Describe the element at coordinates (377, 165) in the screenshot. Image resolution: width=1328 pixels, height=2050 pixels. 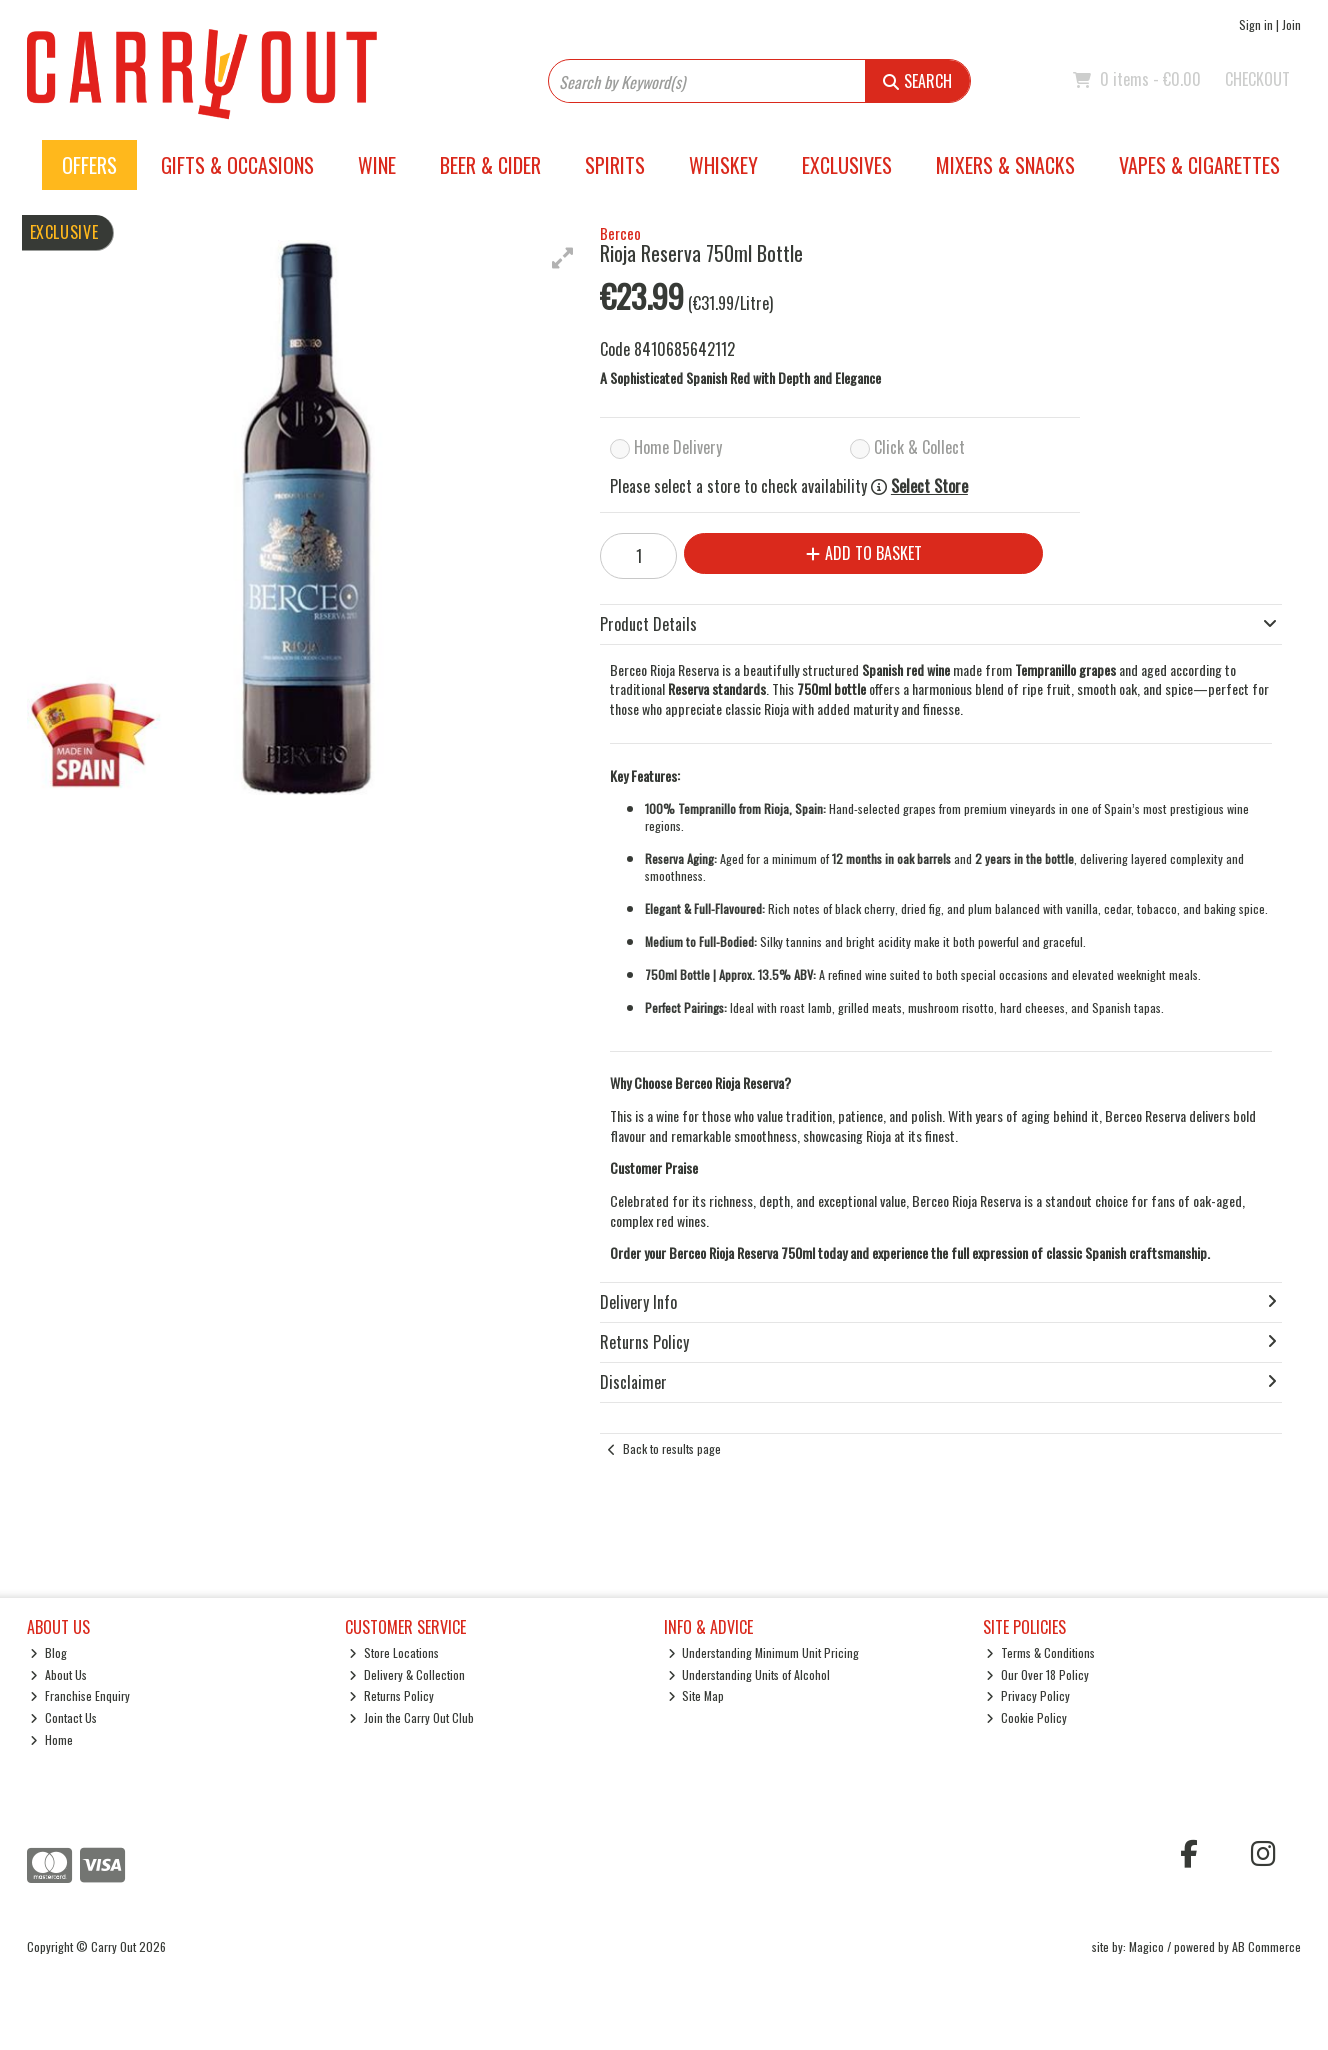
I see `Wine` at that location.